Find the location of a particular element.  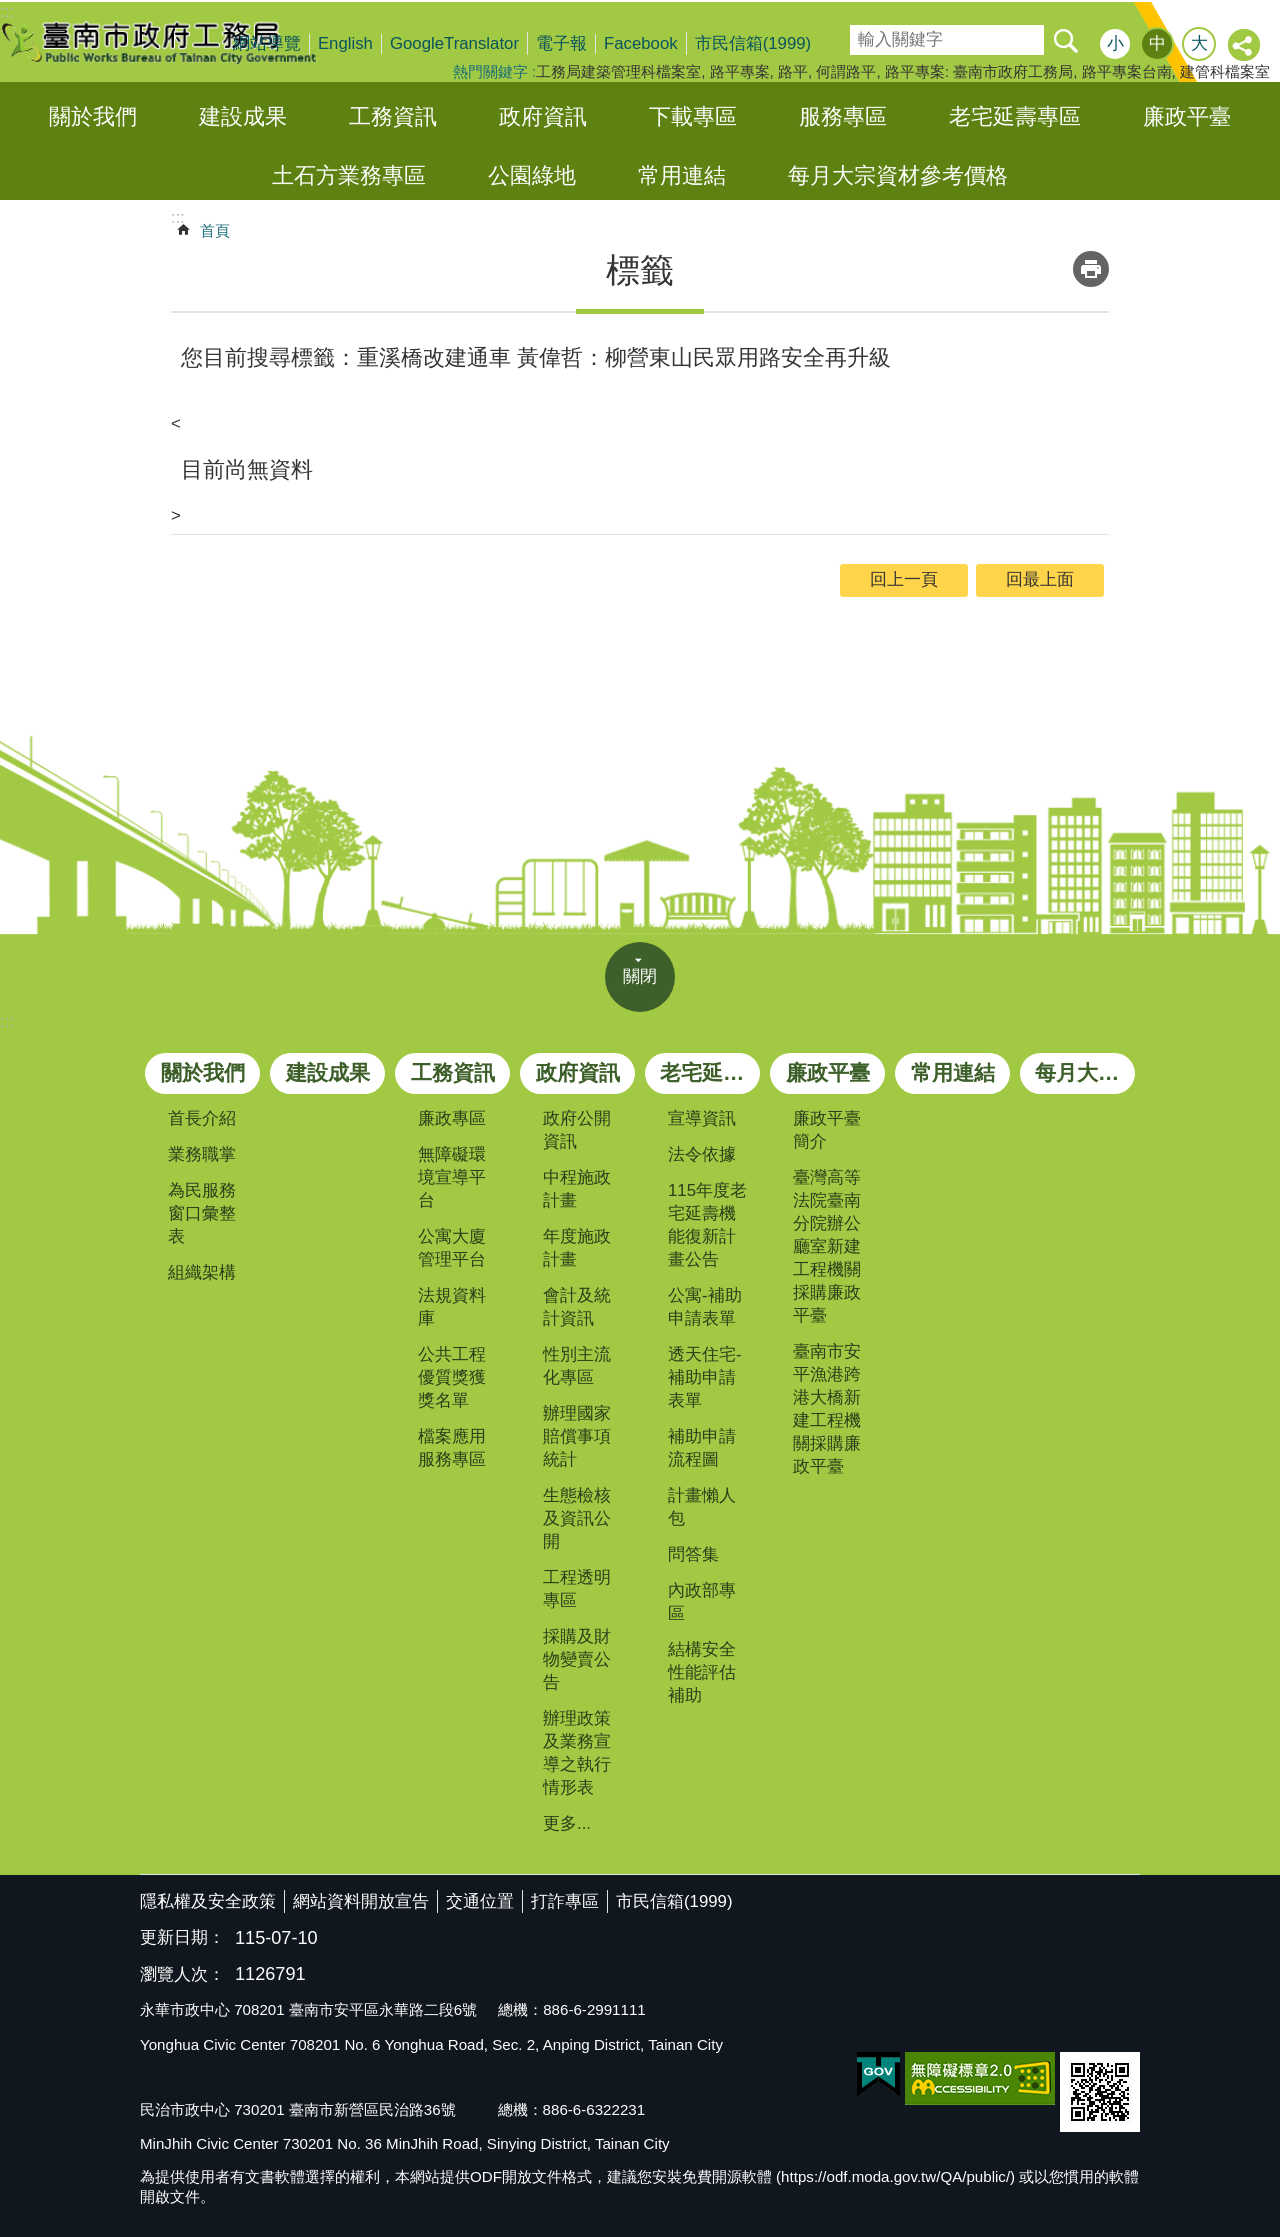

組織架構 is located at coordinates (202, 1272).